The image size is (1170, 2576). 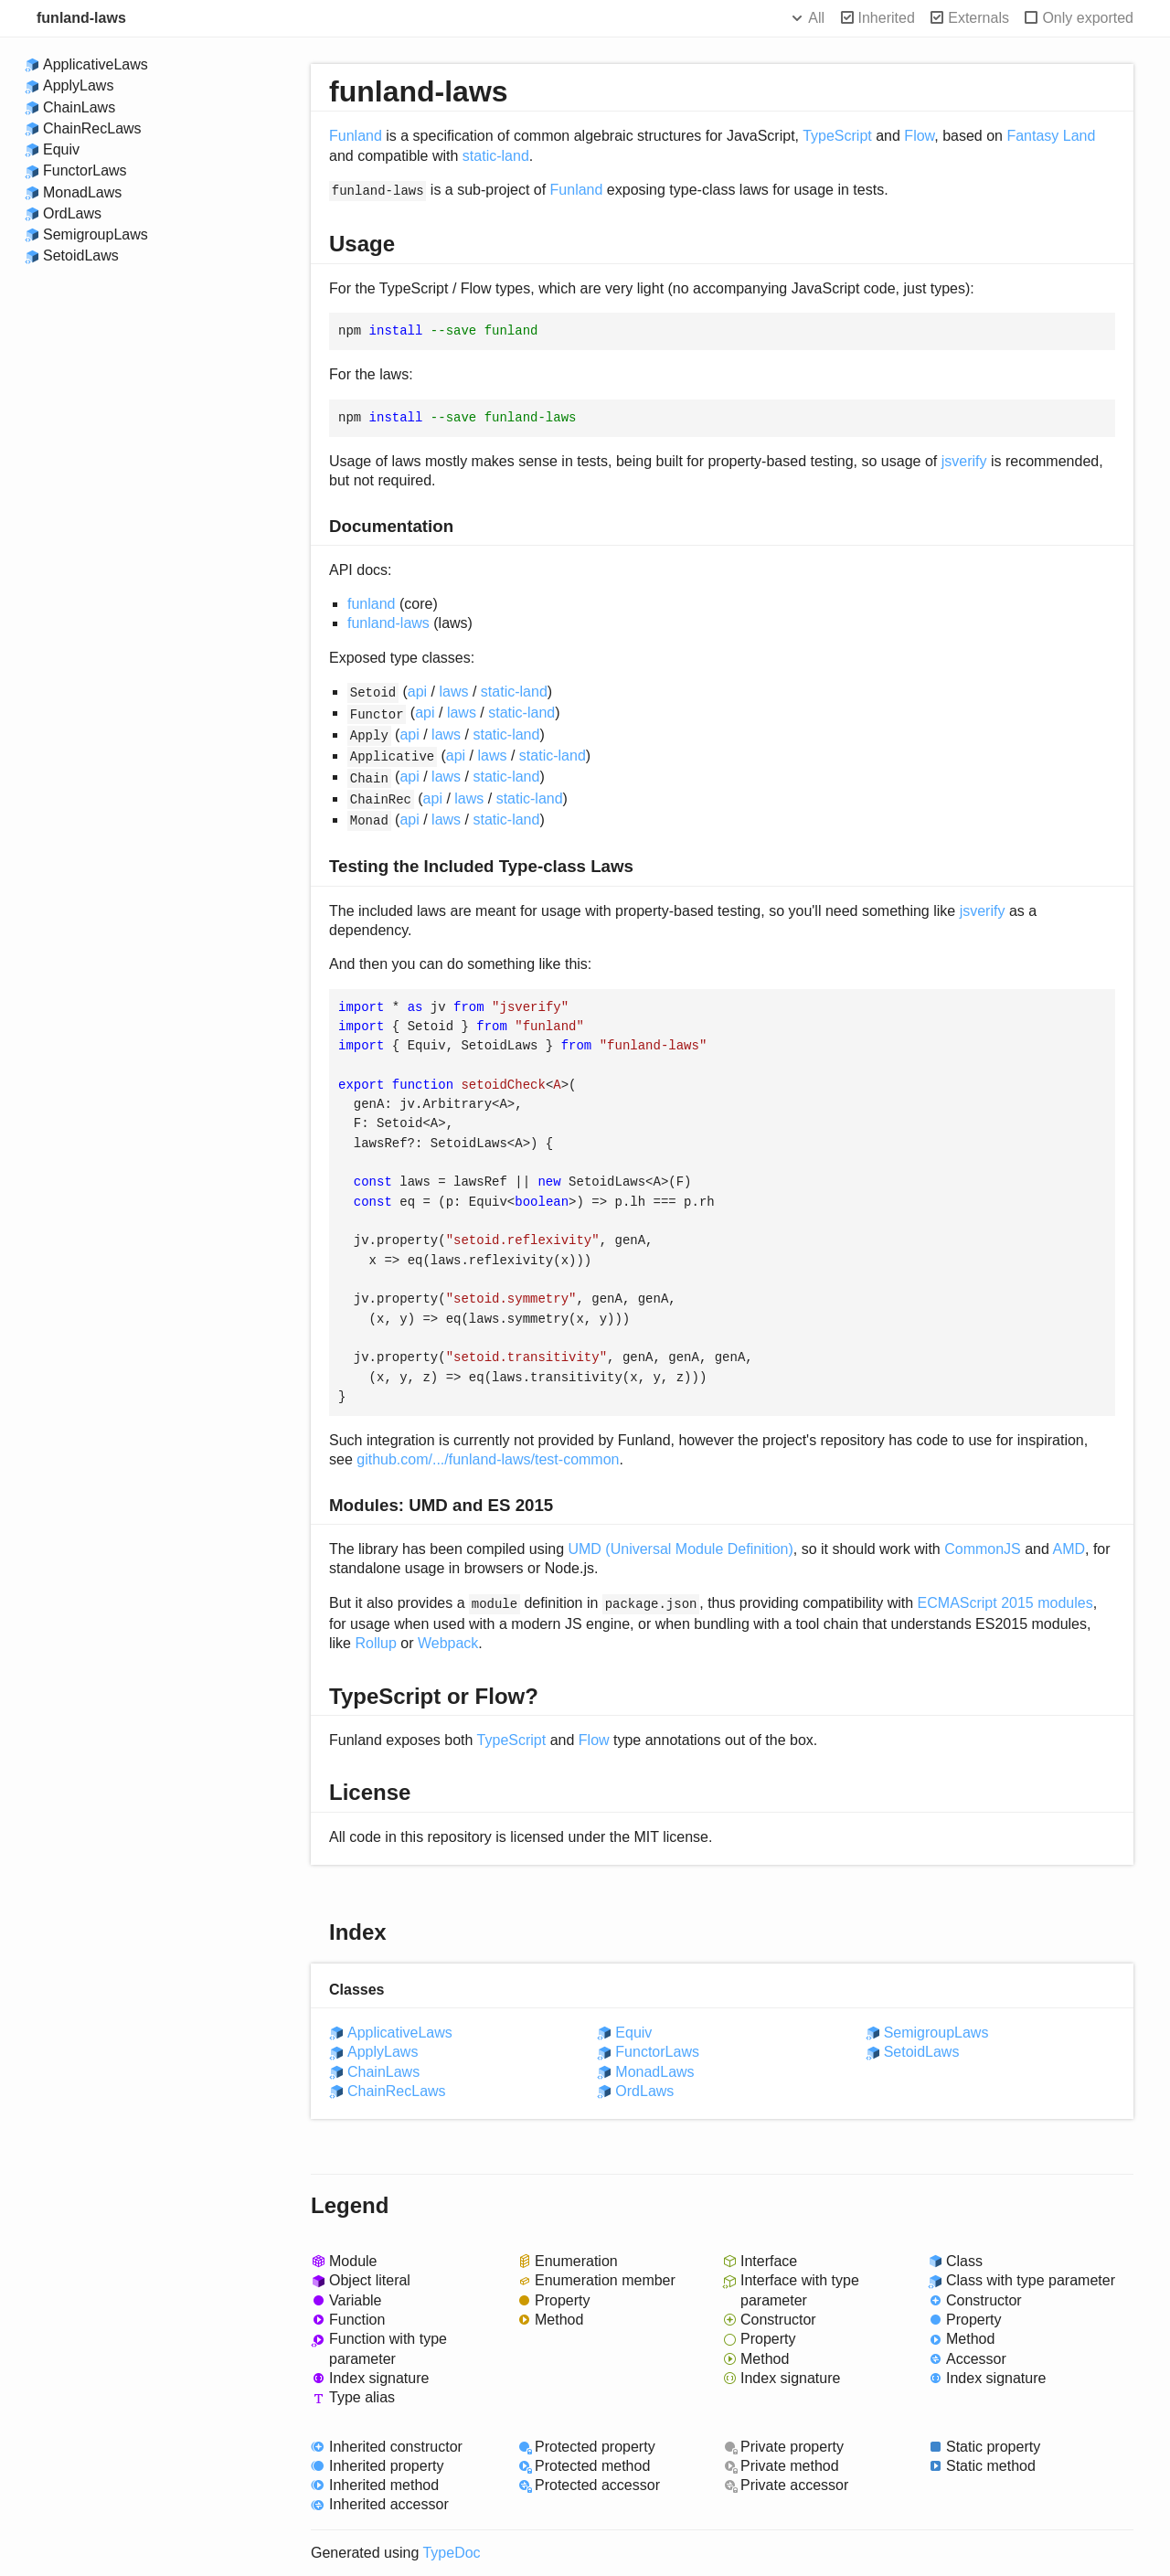 What do you see at coordinates (451, 2552) in the screenshot?
I see `TypeDoc` at bounding box center [451, 2552].